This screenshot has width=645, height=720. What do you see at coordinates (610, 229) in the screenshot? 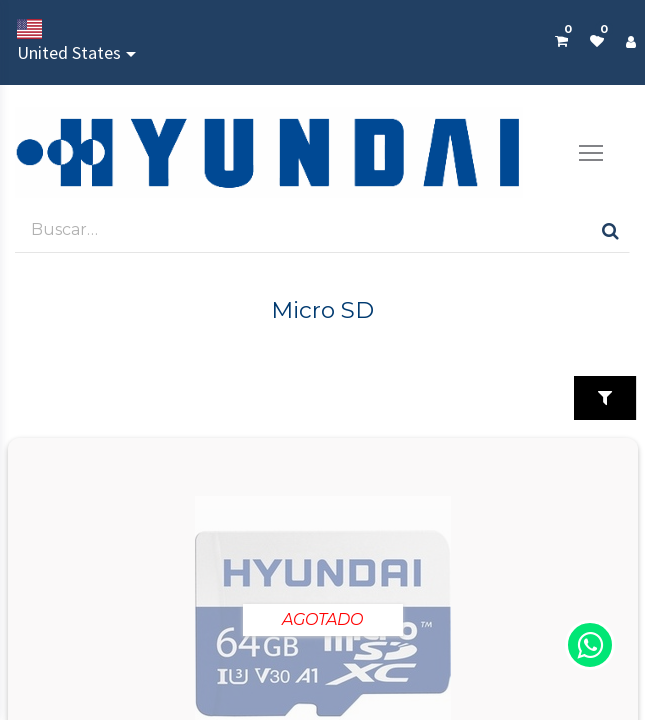
I see `[Búsqueda]` at bounding box center [610, 229].